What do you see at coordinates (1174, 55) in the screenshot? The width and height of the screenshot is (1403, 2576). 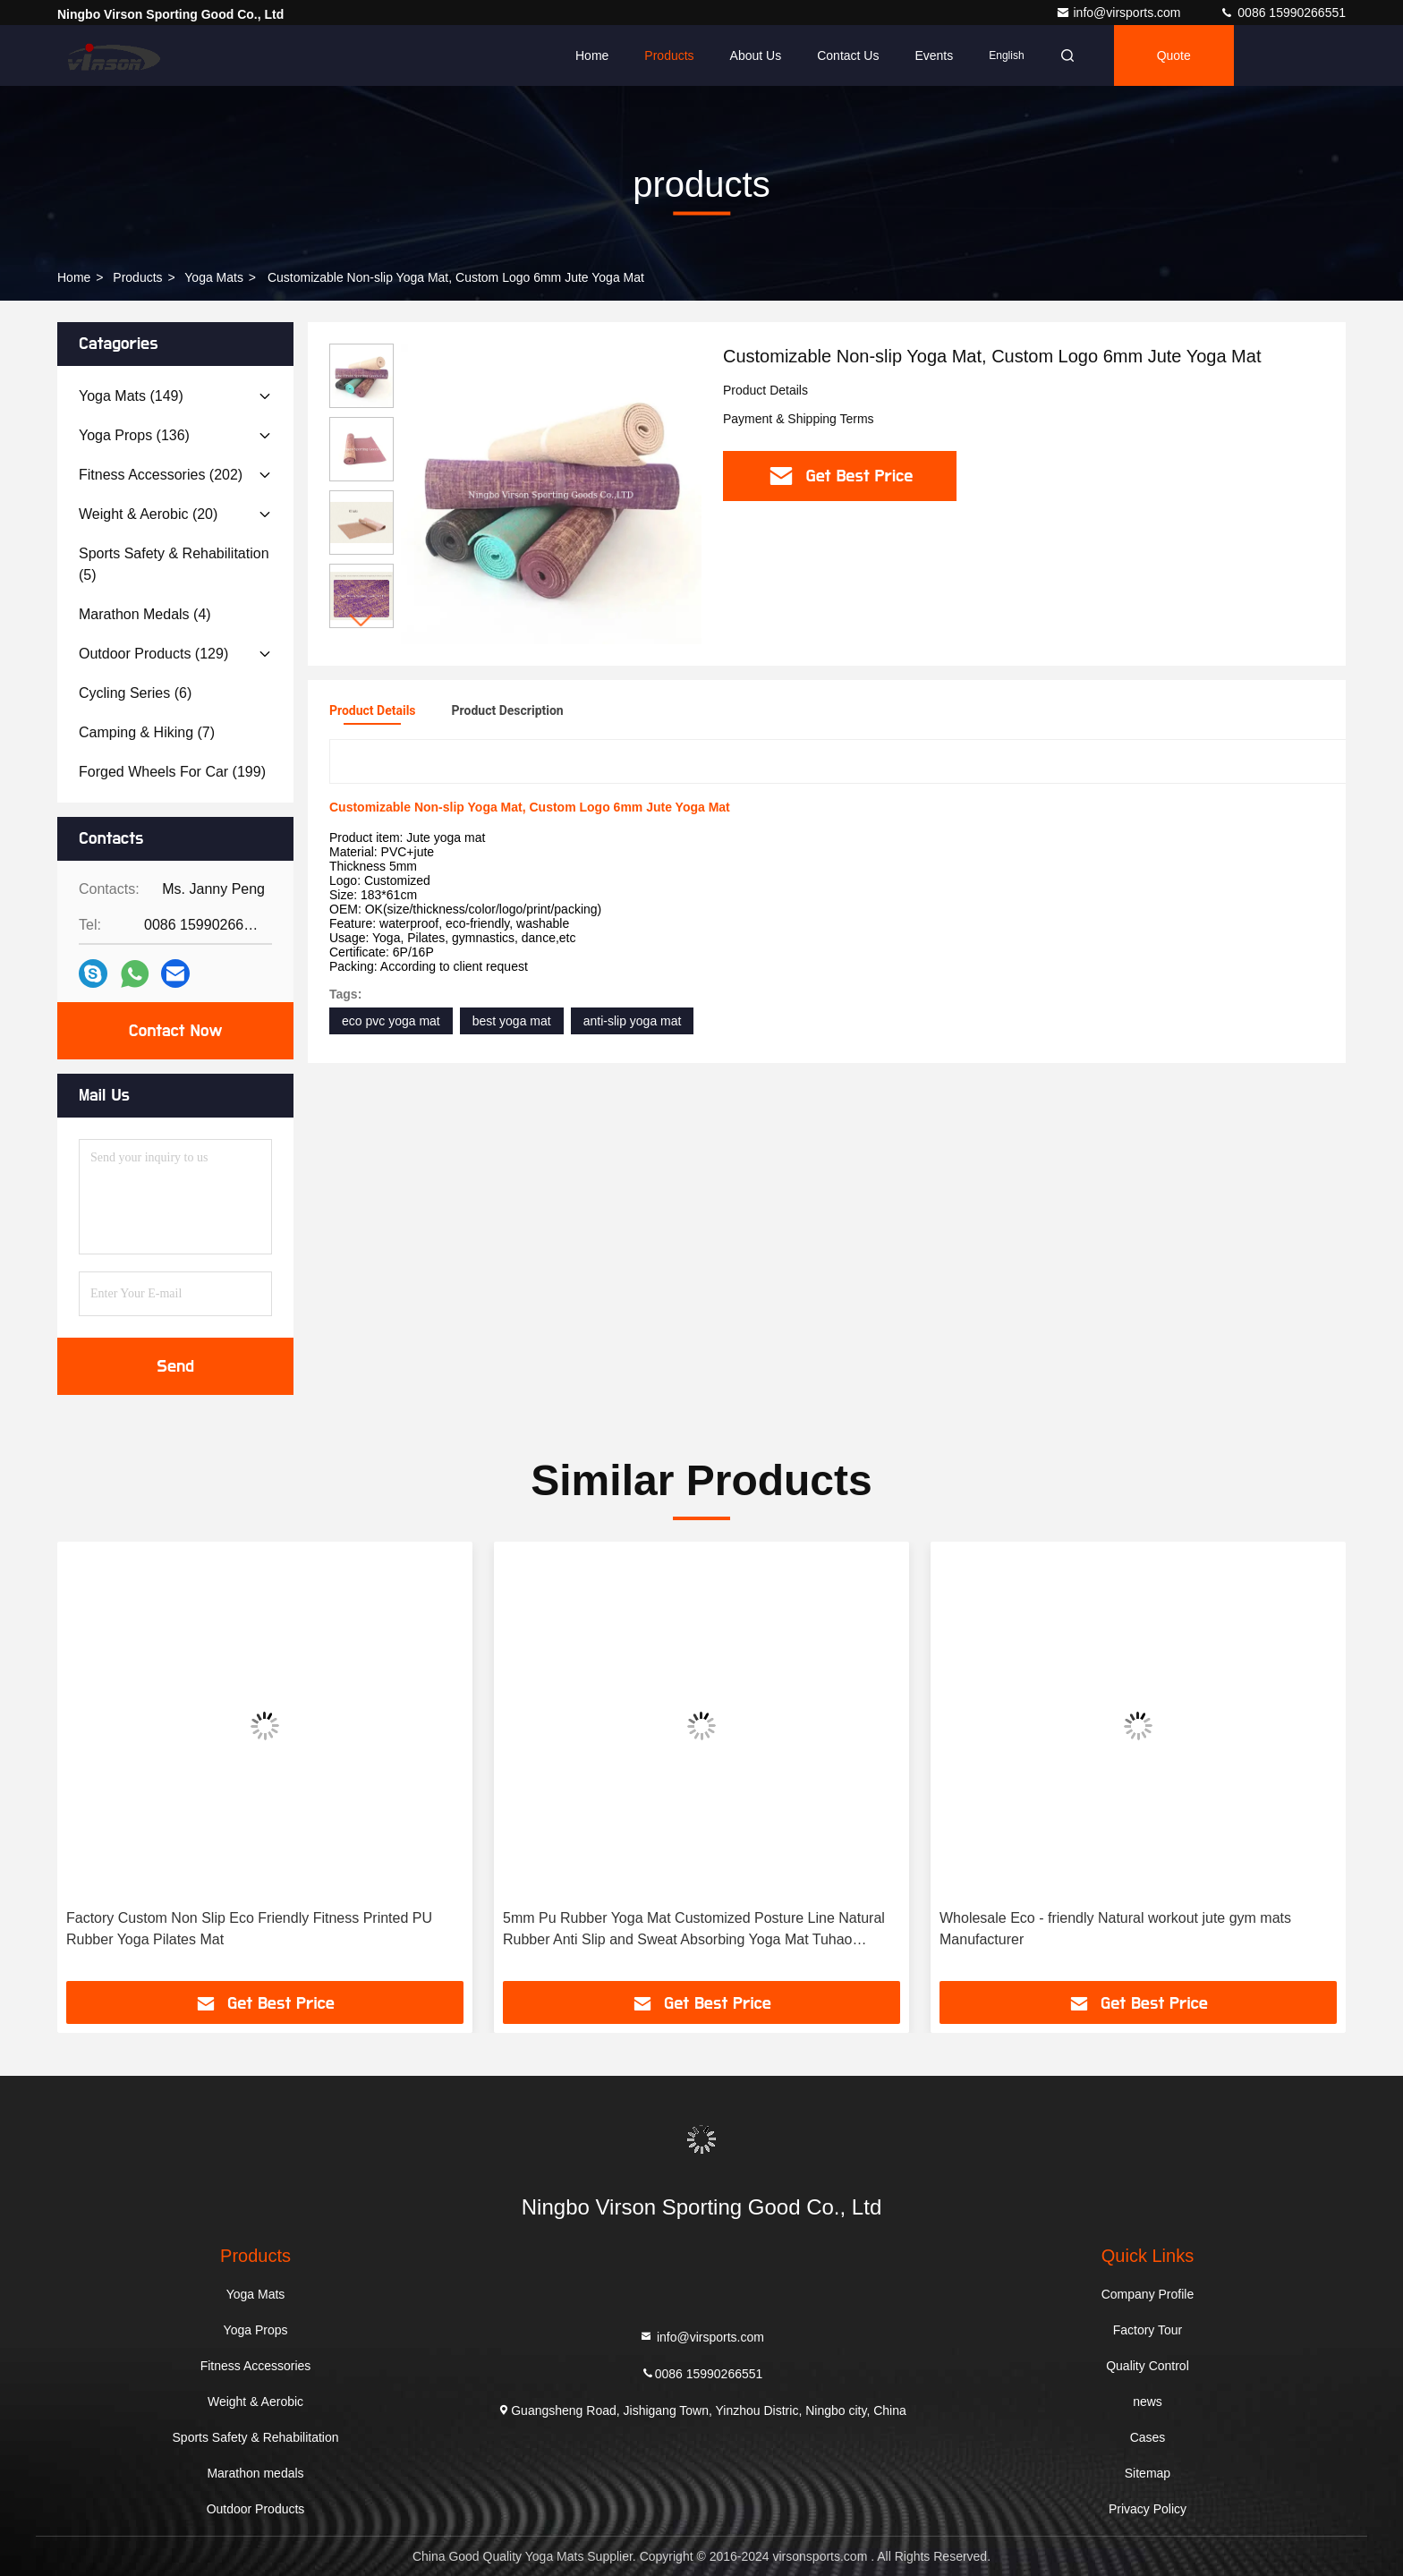 I see `quote` at bounding box center [1174, 55].